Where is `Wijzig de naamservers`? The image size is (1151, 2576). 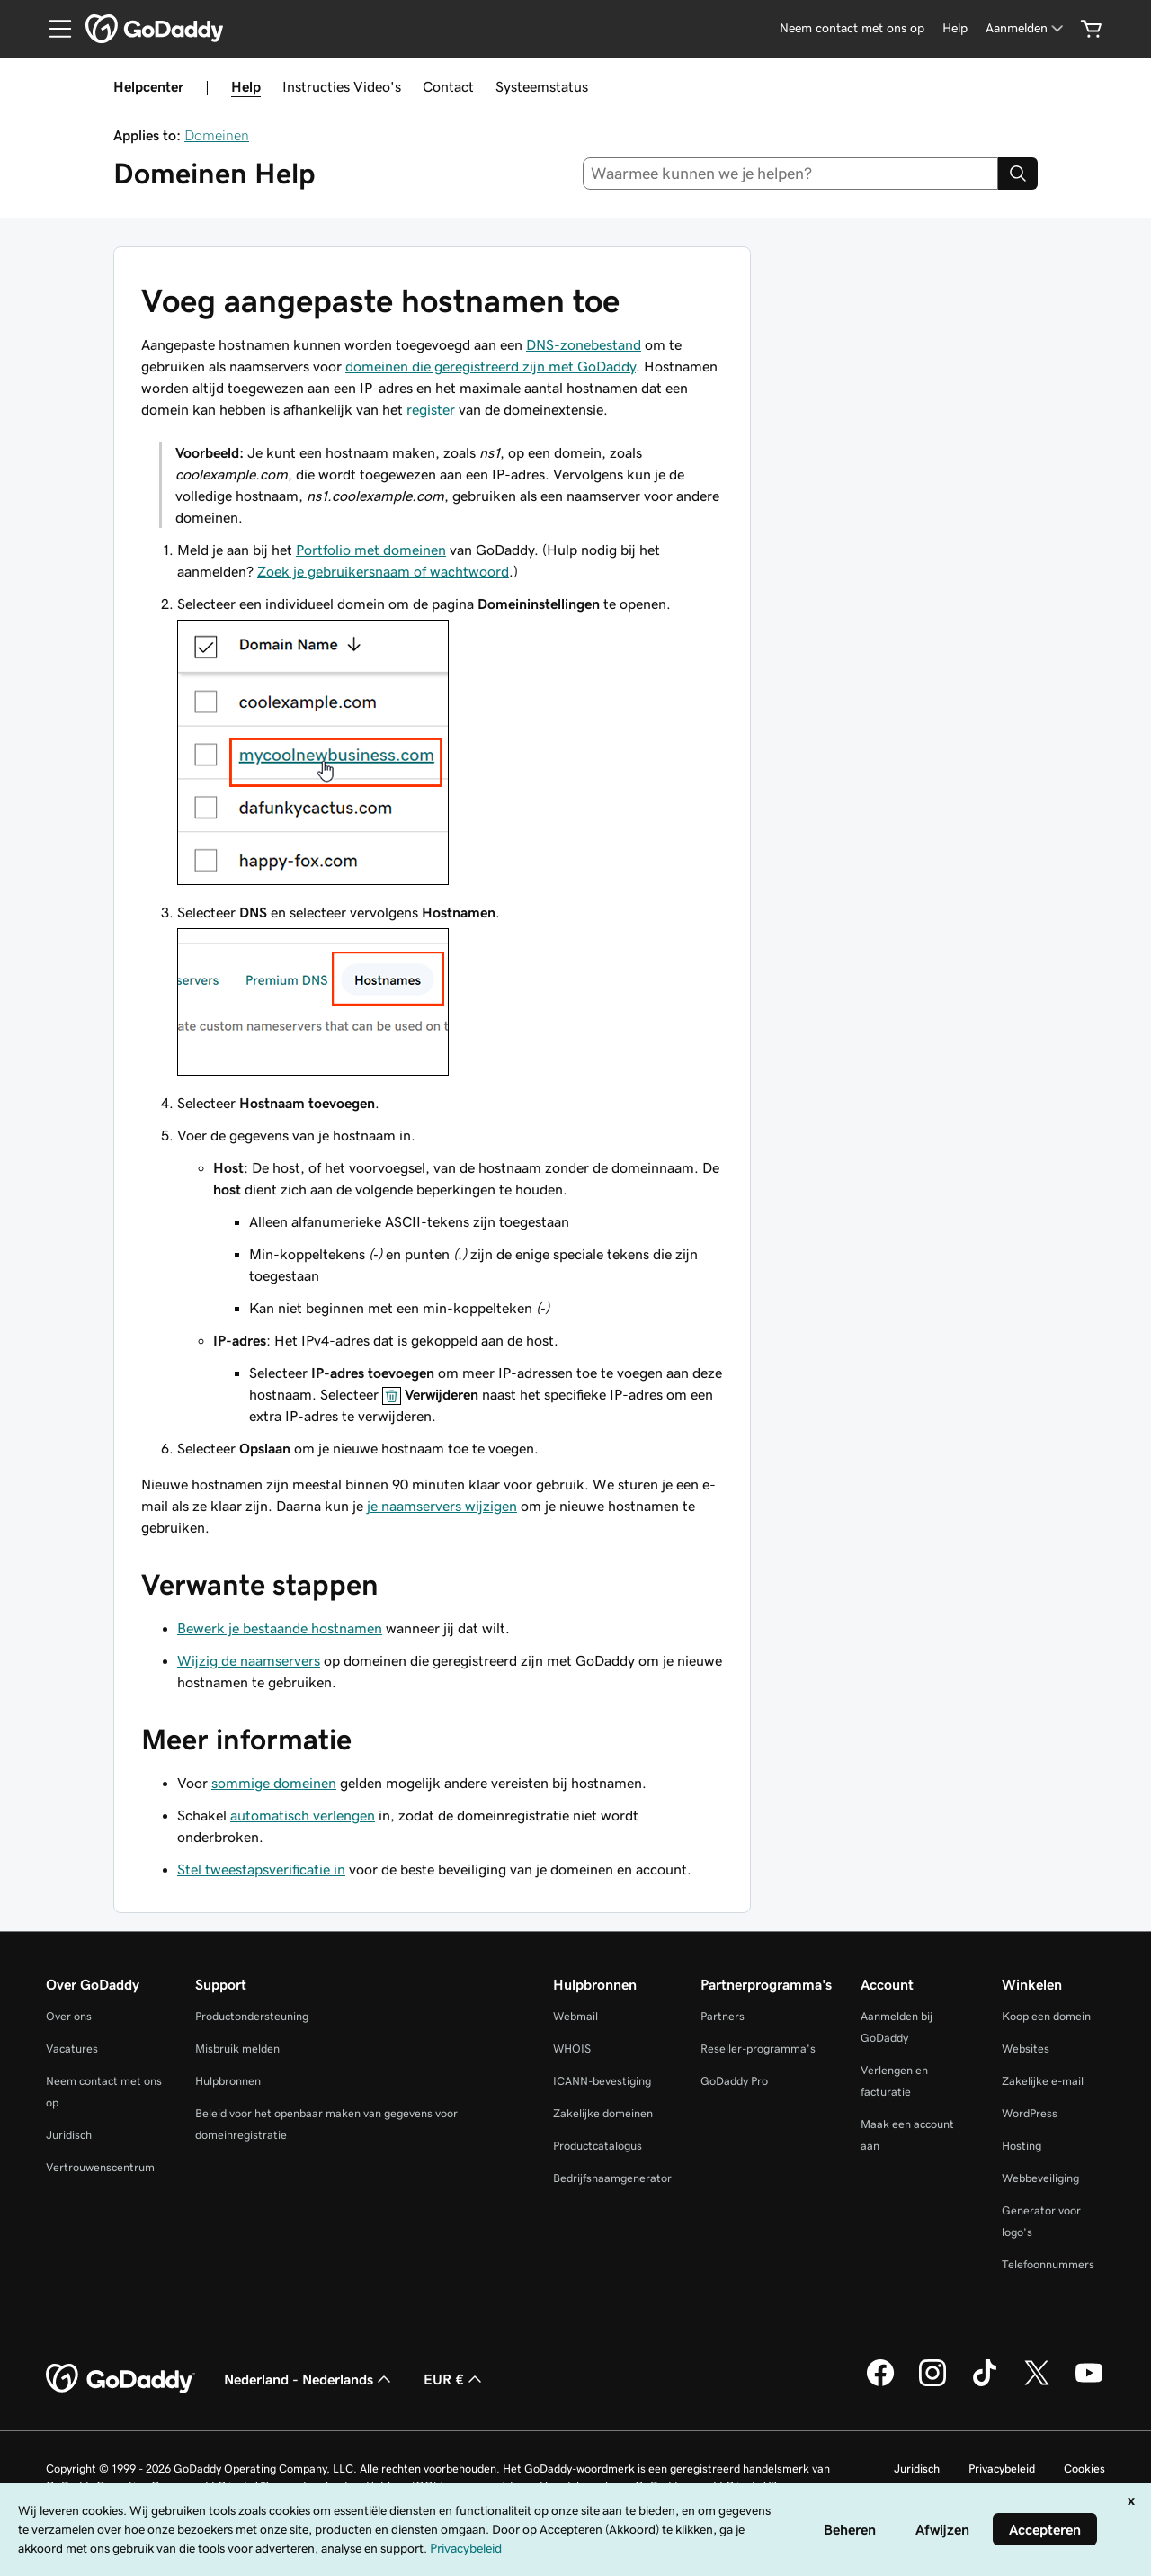 Wijzig de naamservers is located at coordinates (248, 1660).